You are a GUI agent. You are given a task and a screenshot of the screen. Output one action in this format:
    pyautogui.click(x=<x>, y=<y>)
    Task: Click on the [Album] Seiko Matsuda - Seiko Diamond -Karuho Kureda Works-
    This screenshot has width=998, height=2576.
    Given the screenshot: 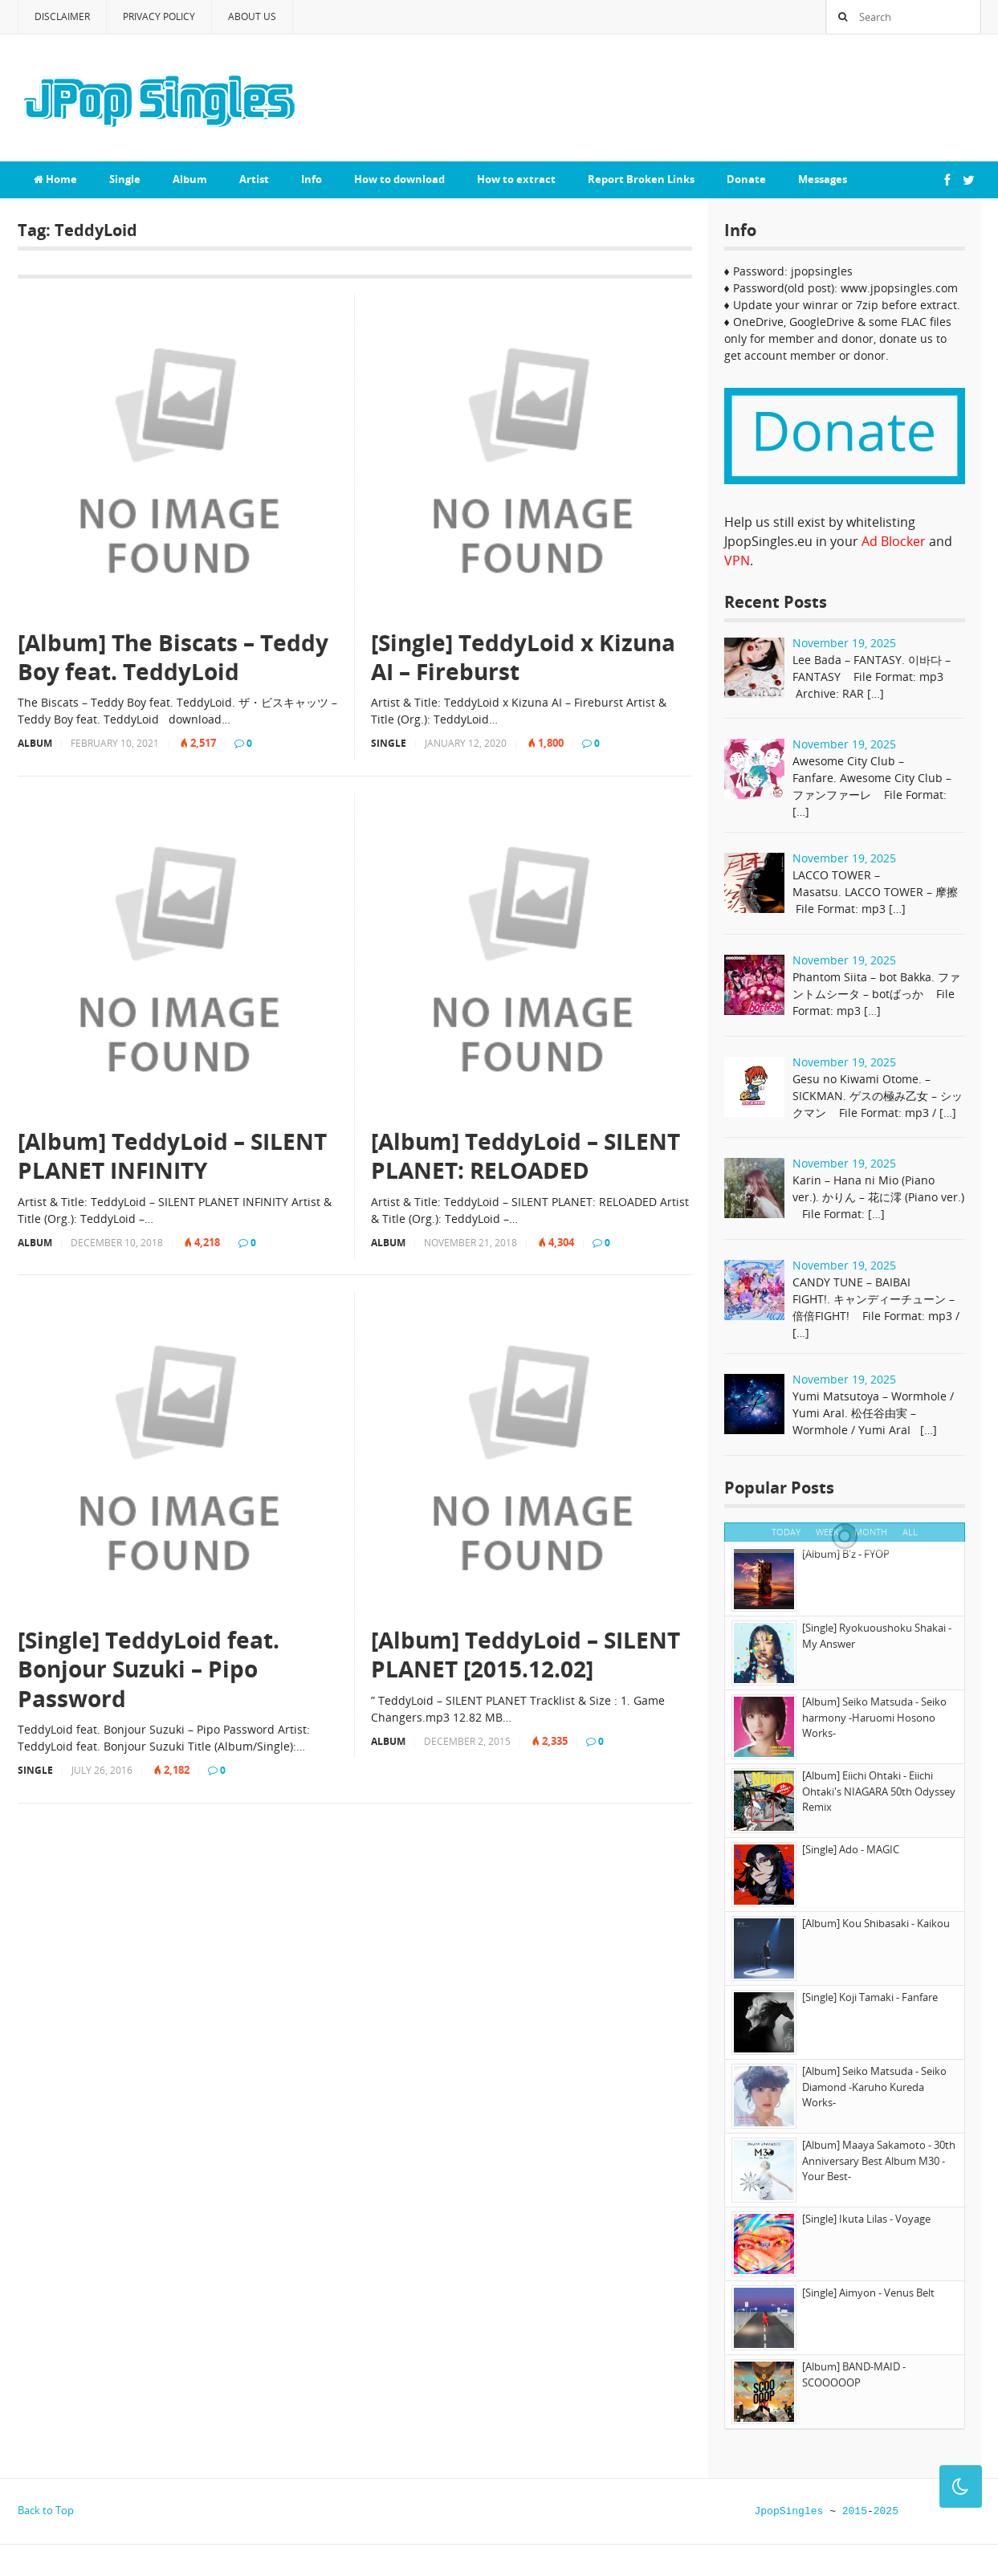 What is the action you would take?
    pyautogui.click(x=874, y=2086)
    